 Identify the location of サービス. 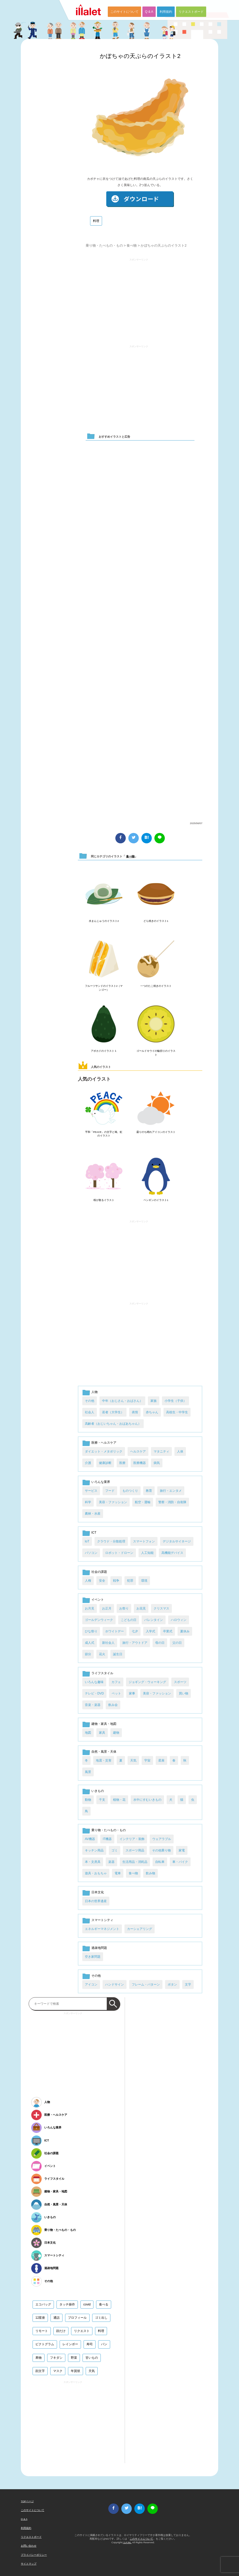
(91, 1491).